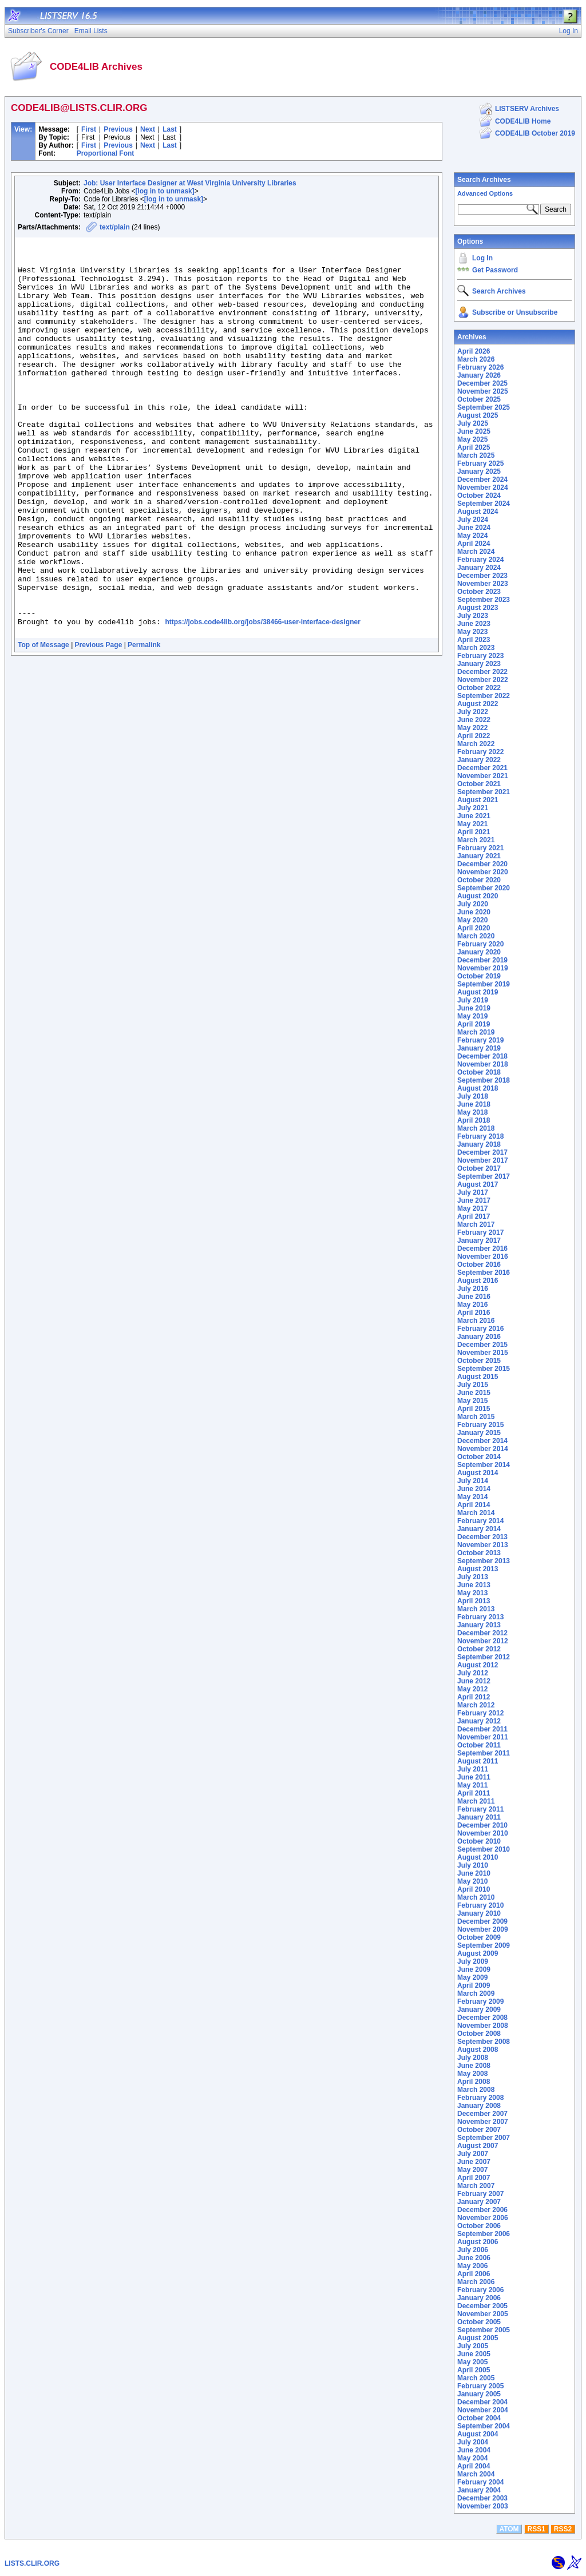  Describe the element at coordinates (479, 1937) in the screenshot. I see `October 2009` at that location.